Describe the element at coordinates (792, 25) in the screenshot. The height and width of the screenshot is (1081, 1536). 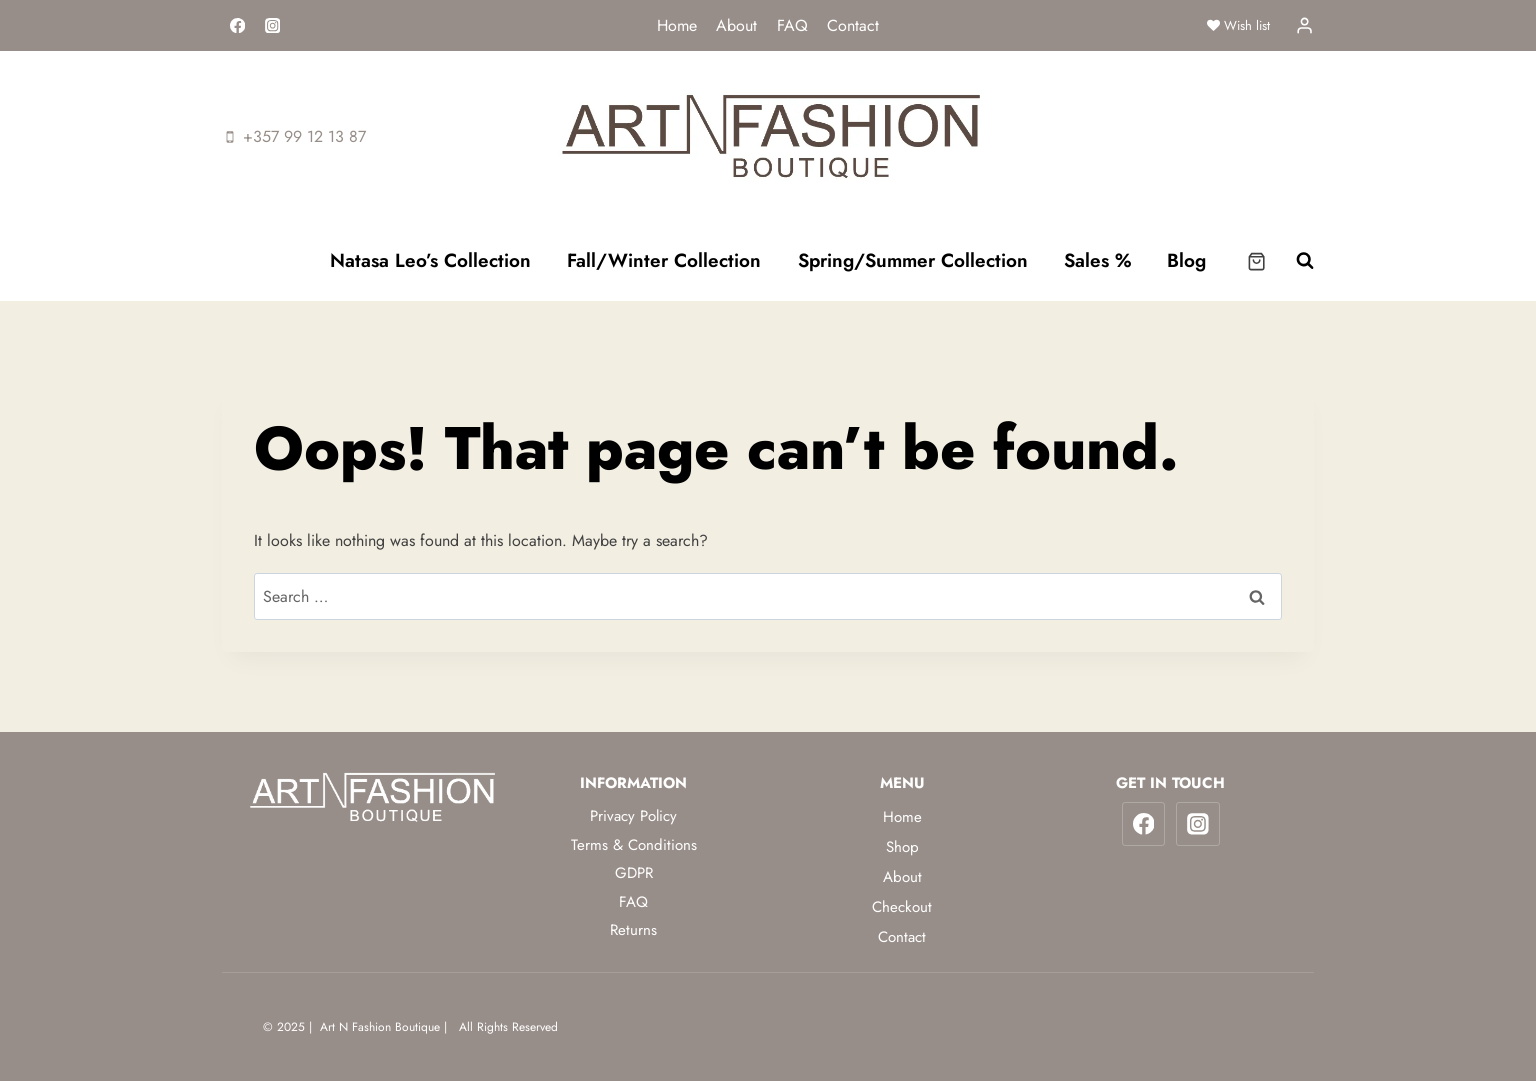
I see `FAQ` at that location.